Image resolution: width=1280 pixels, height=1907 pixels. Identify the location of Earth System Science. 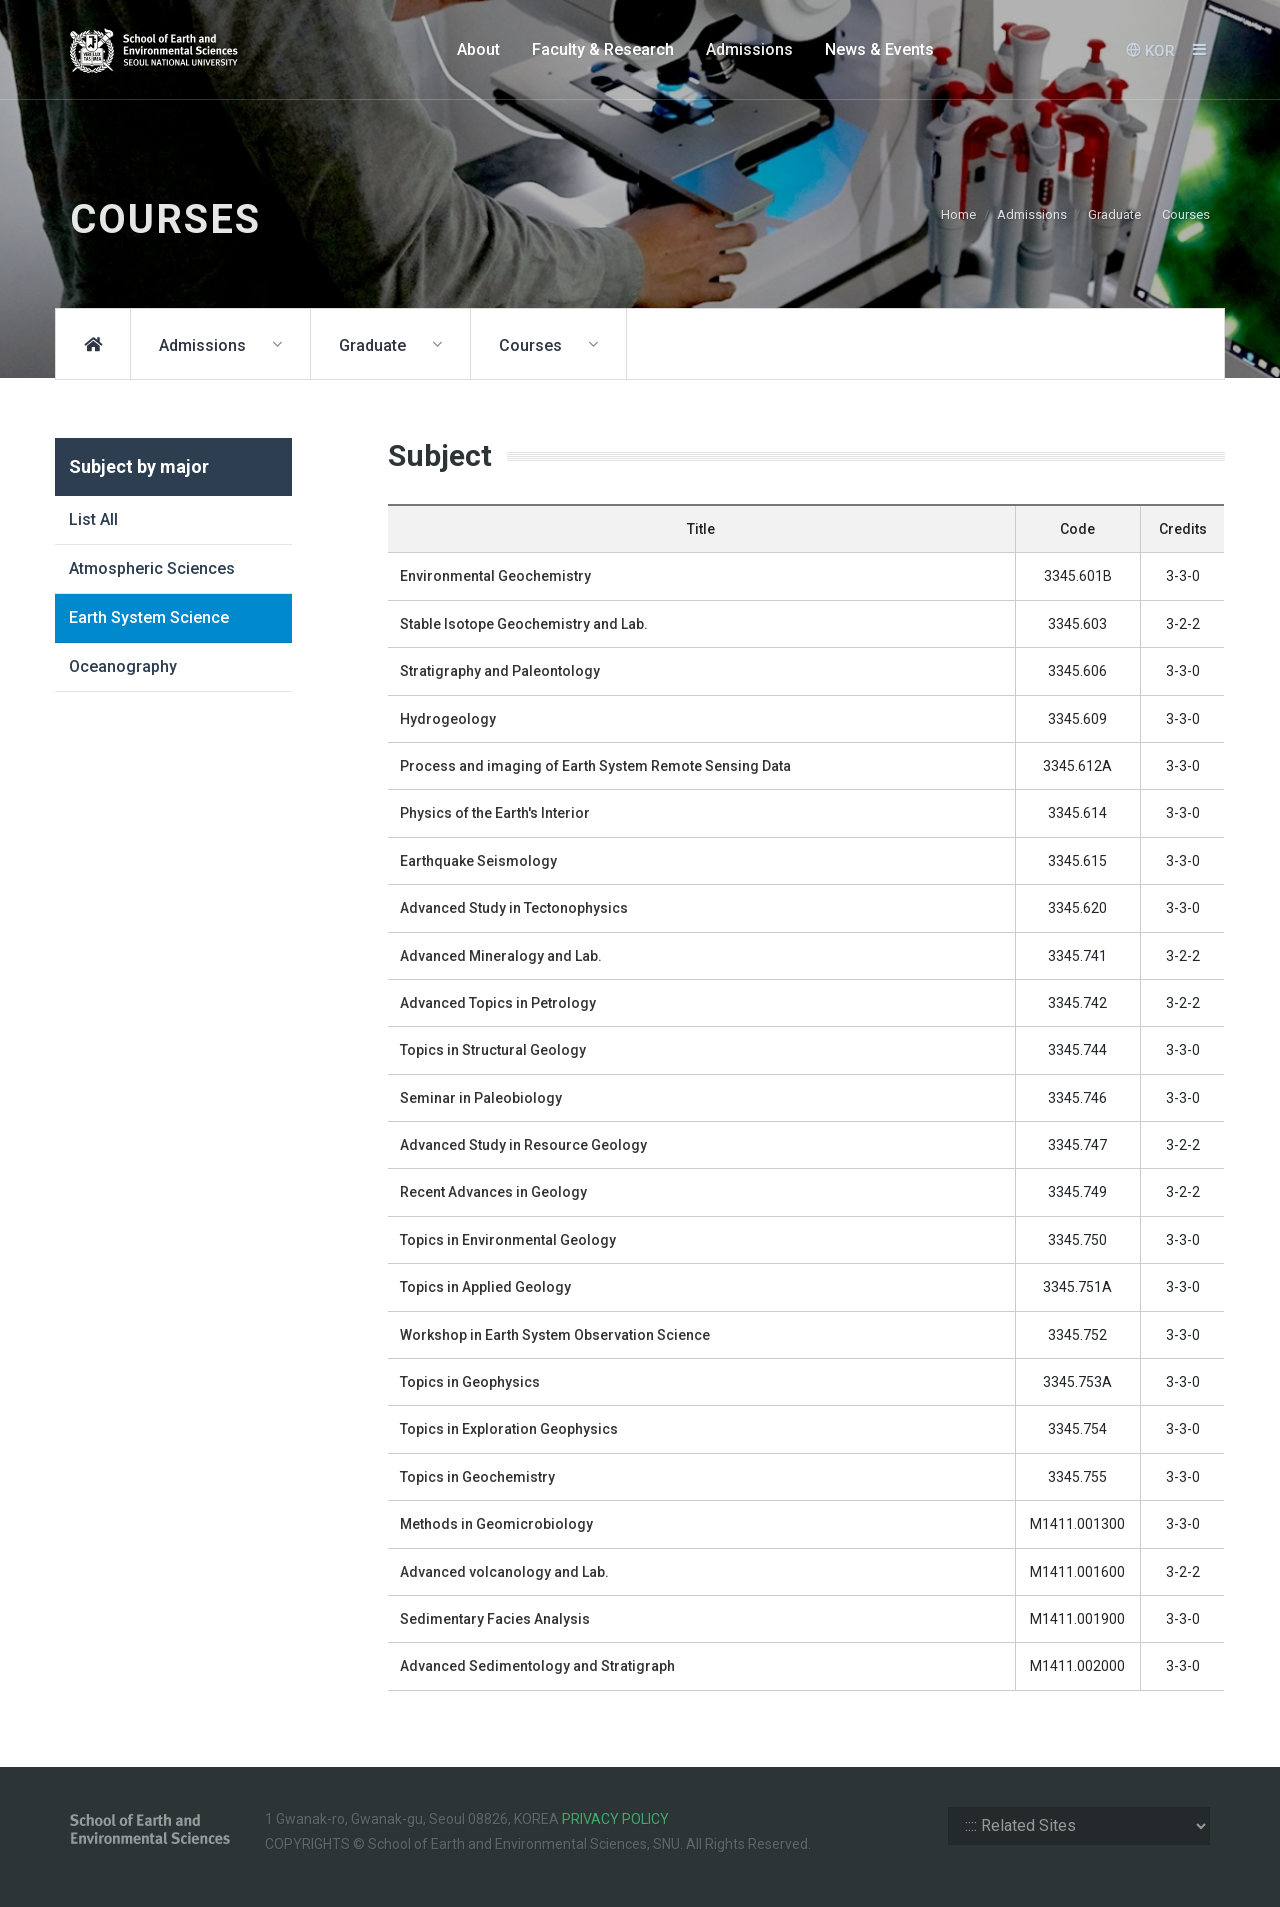
(149, 617).